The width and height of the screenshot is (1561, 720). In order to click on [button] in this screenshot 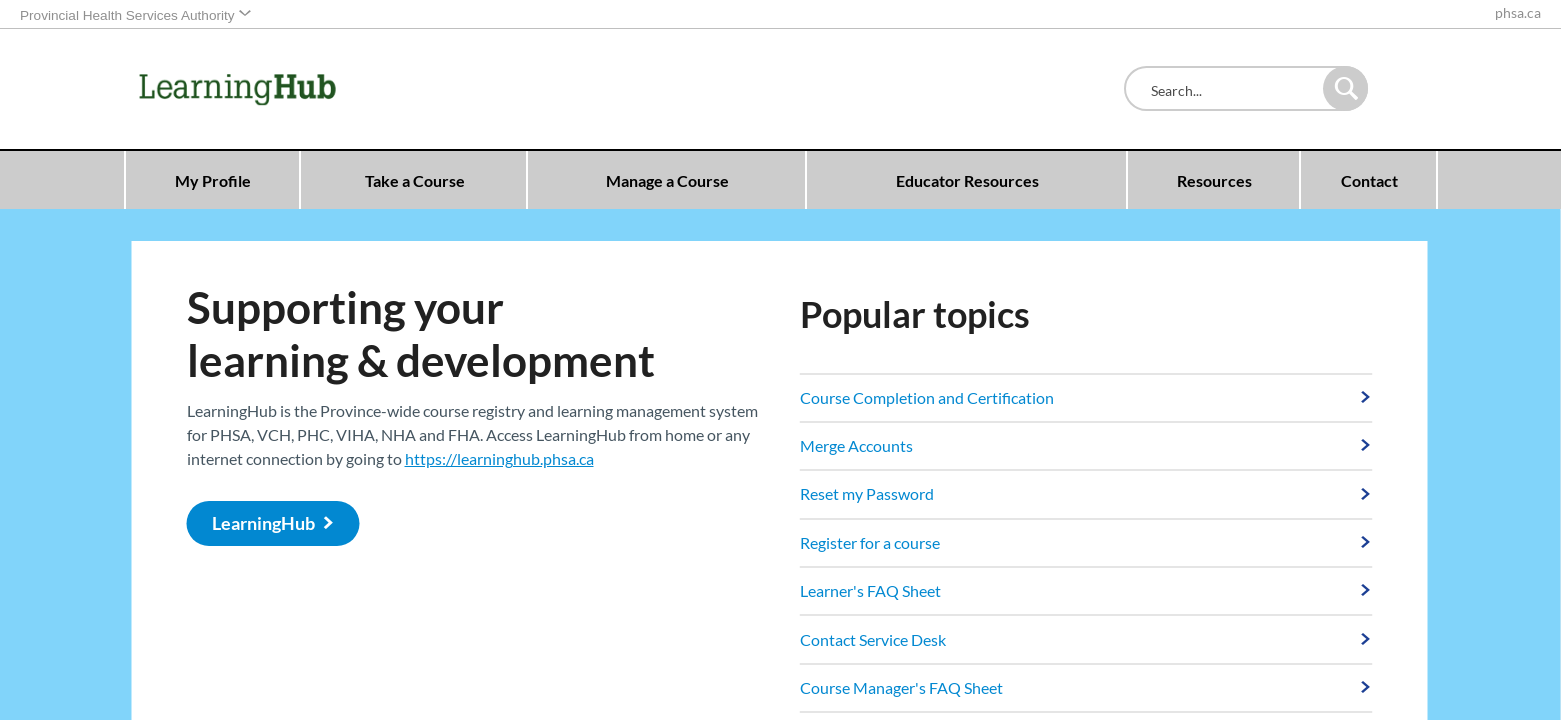, I will do `click(1345, 88)`.